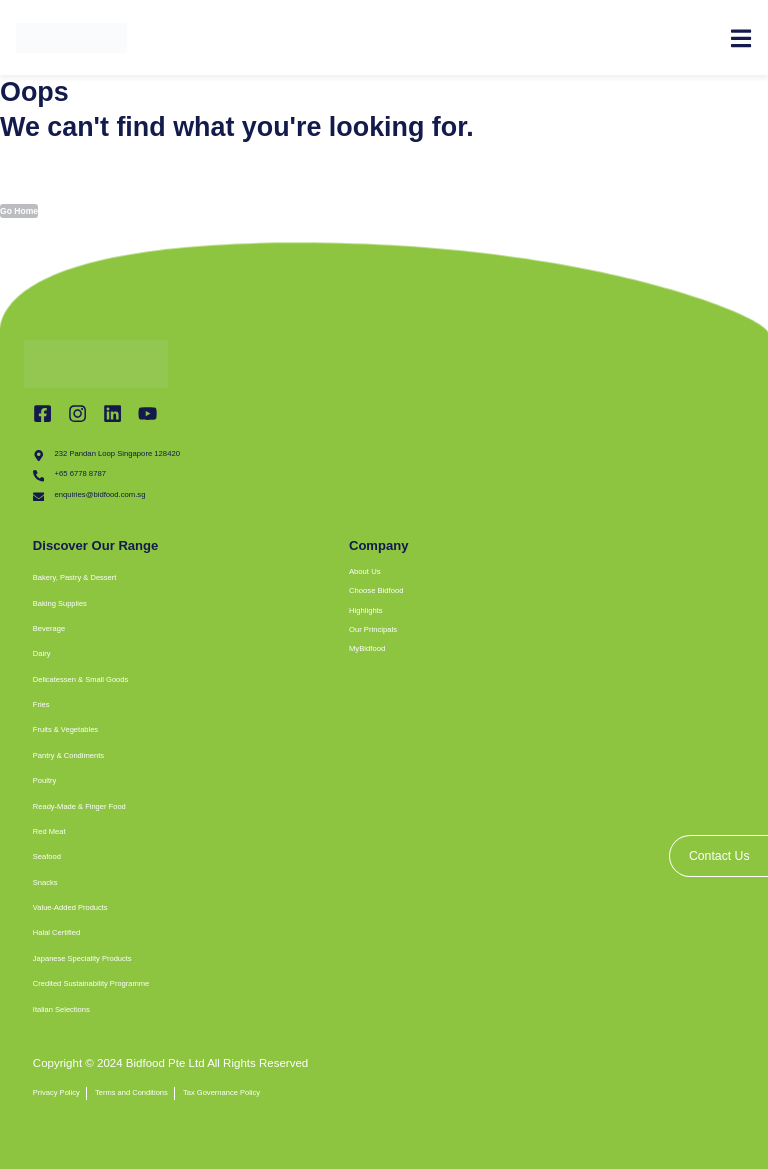 The width and height of the screenshot is (768, 1169). I want to click on [button], so click(283, 577).